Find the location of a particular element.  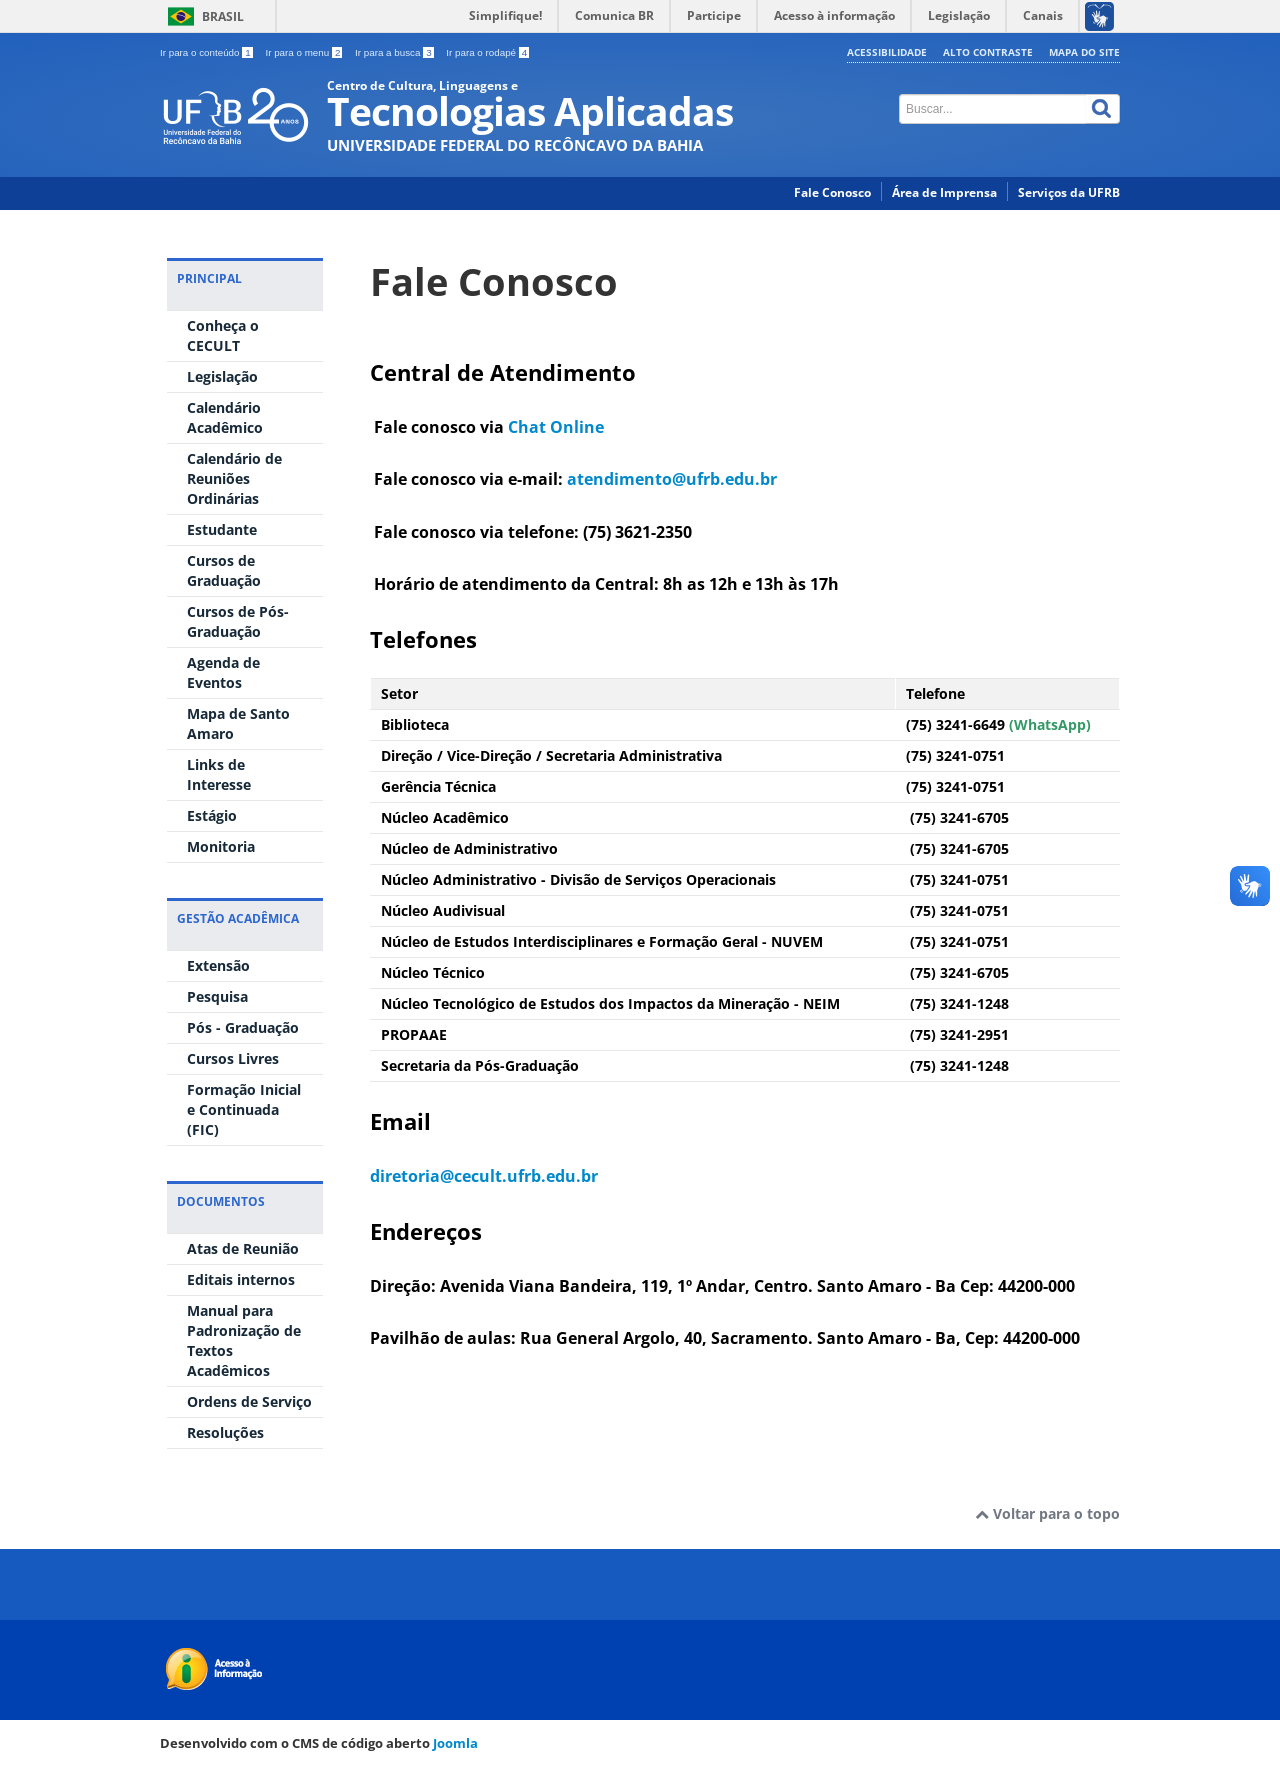

Ir para o menu is located at coordinates (305, 52).